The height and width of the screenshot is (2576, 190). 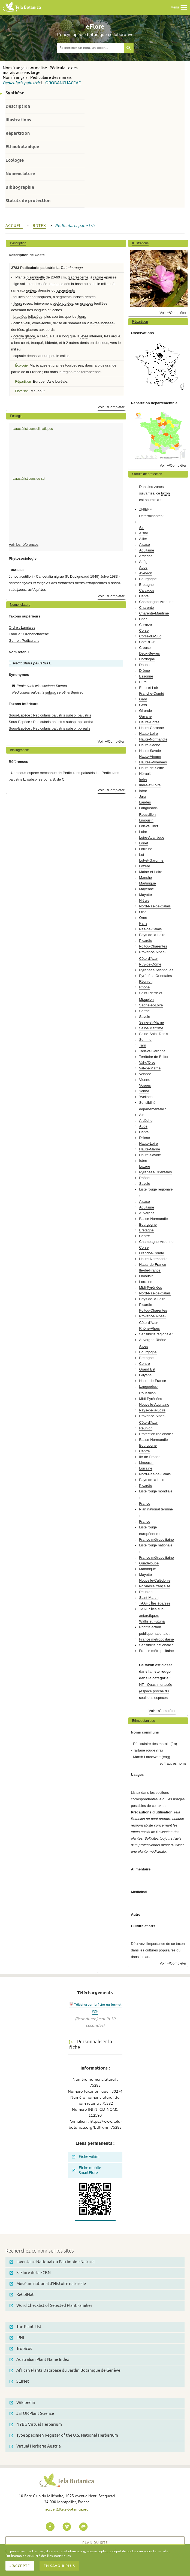 What do you see at coordinates (17, 2337) in the screenshot?
I see `IPNI` at bounding box center [17, 2337].